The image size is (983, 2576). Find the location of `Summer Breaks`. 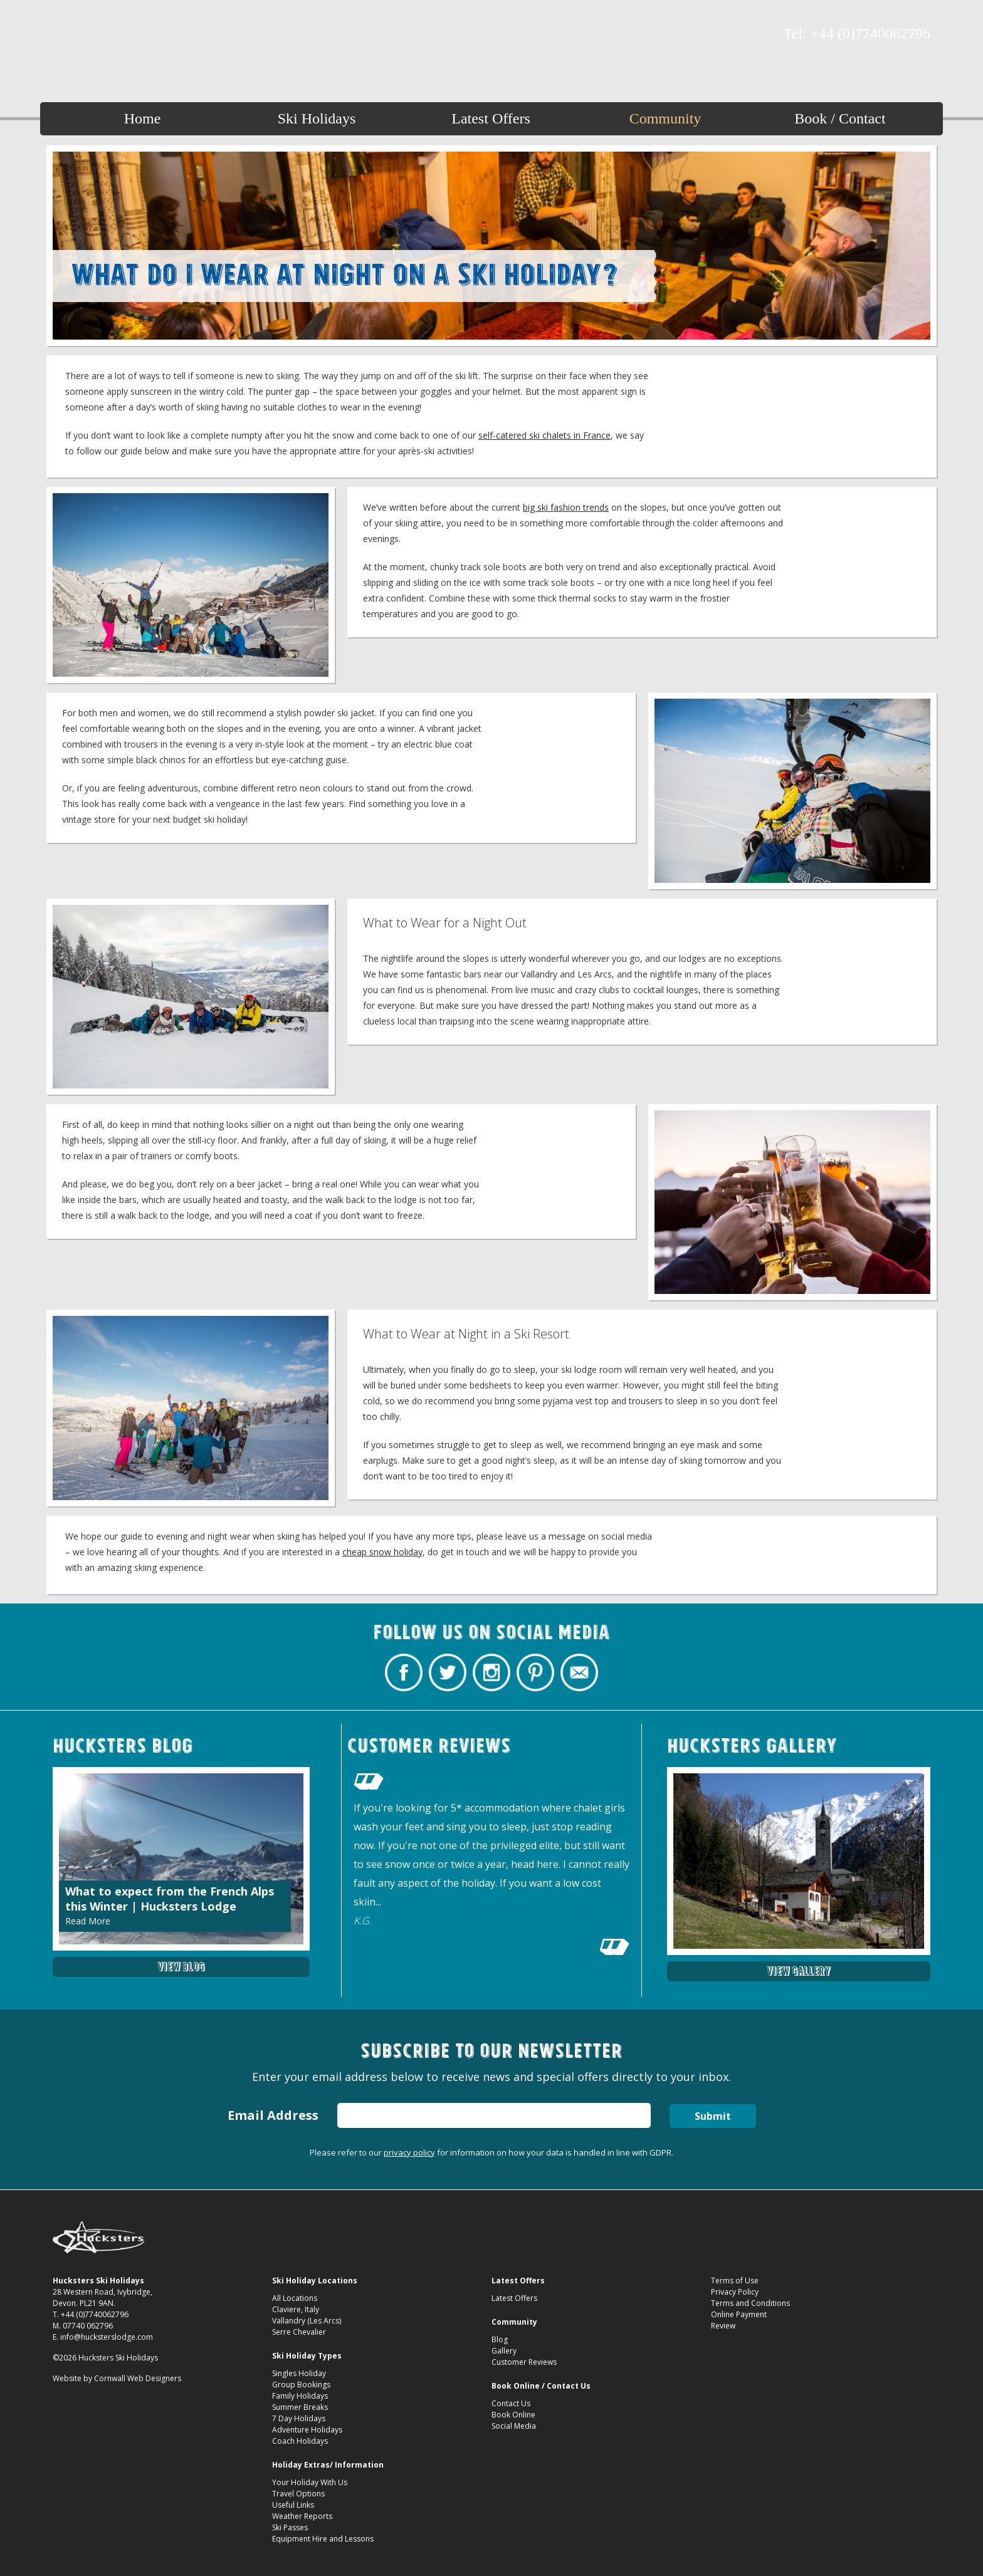

Summer Breaks is located at coordinates (300, 2407).